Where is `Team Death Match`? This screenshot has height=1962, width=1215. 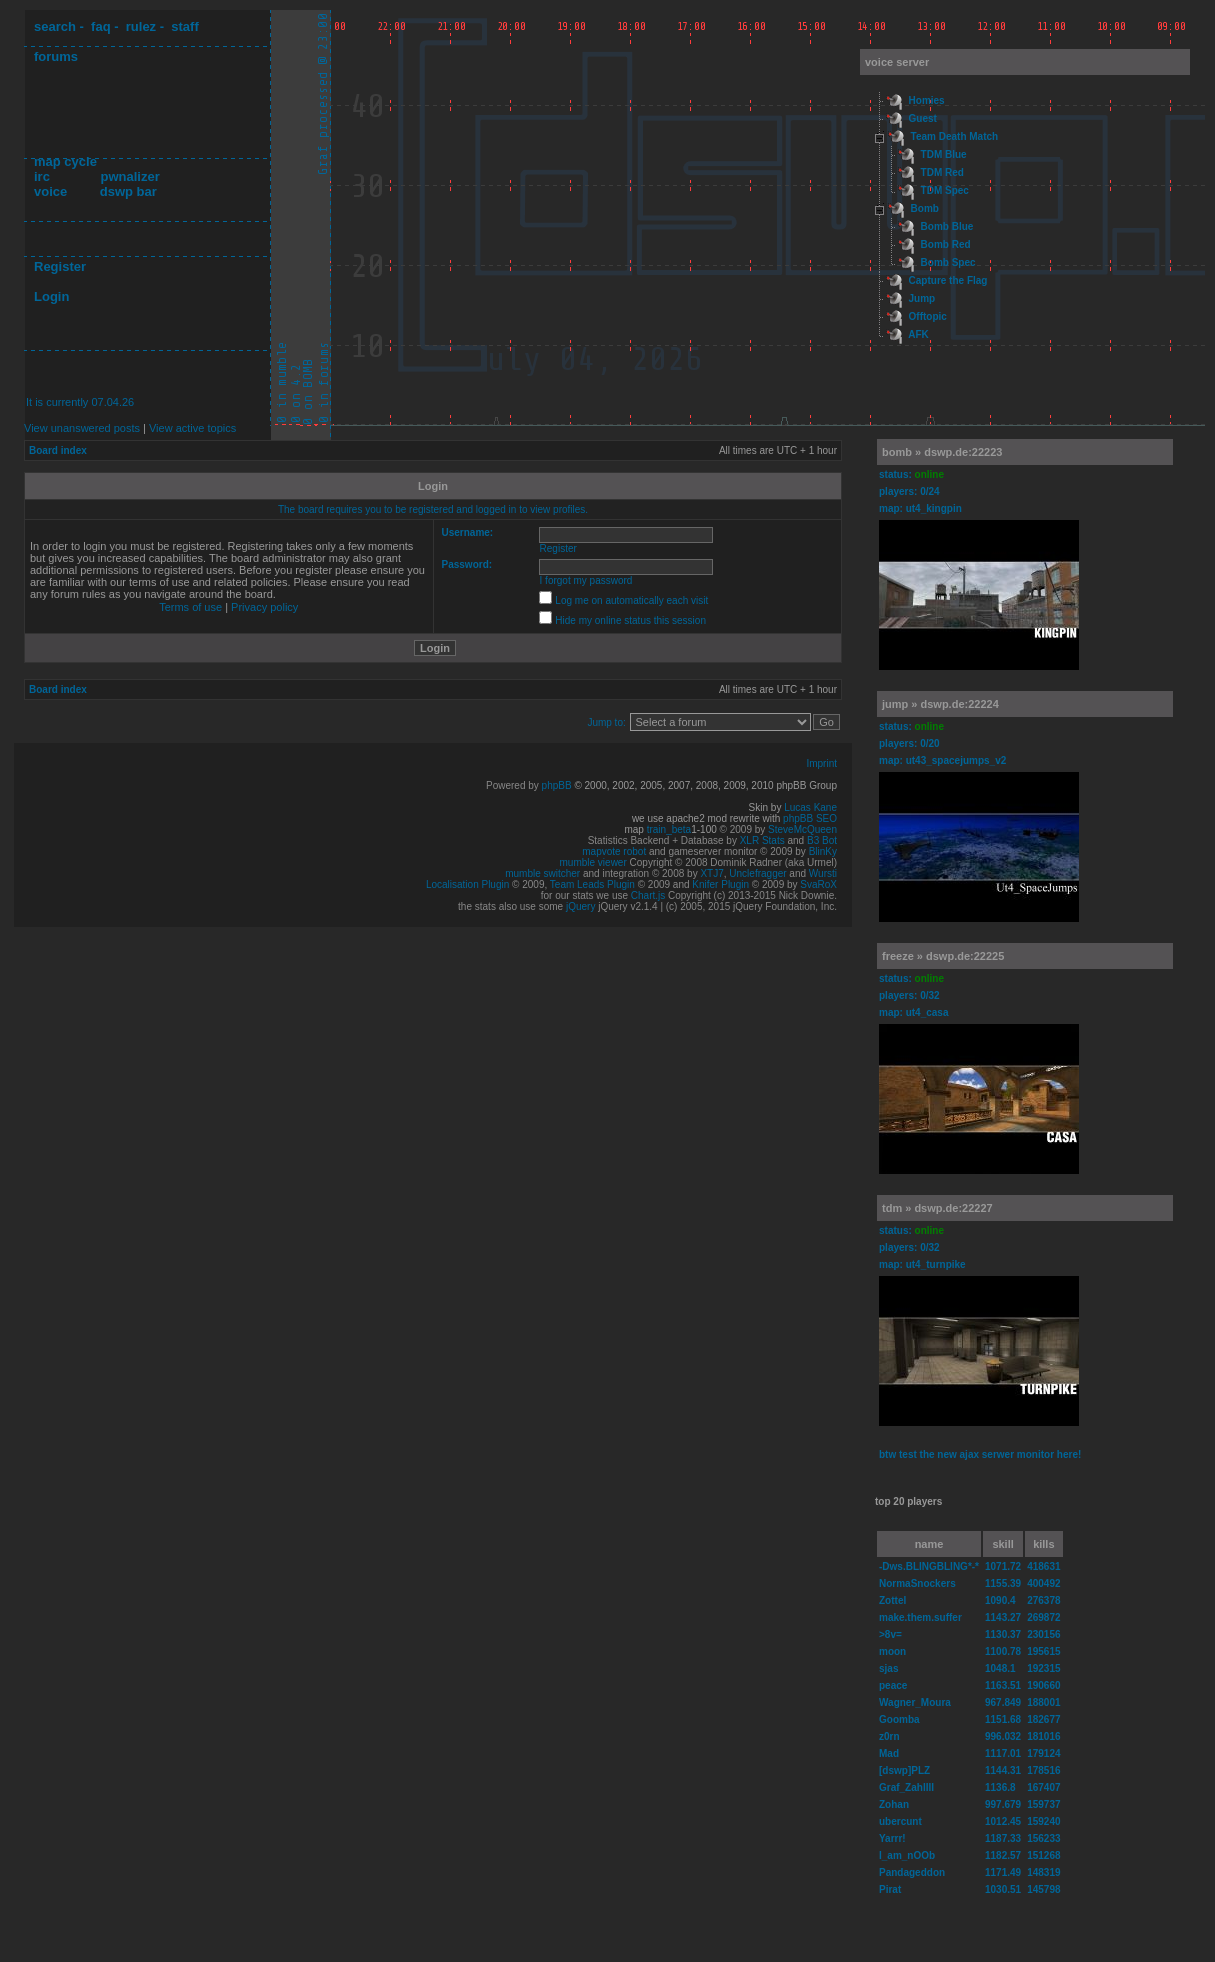
Team Death Match is located at coordinates (955, 136).